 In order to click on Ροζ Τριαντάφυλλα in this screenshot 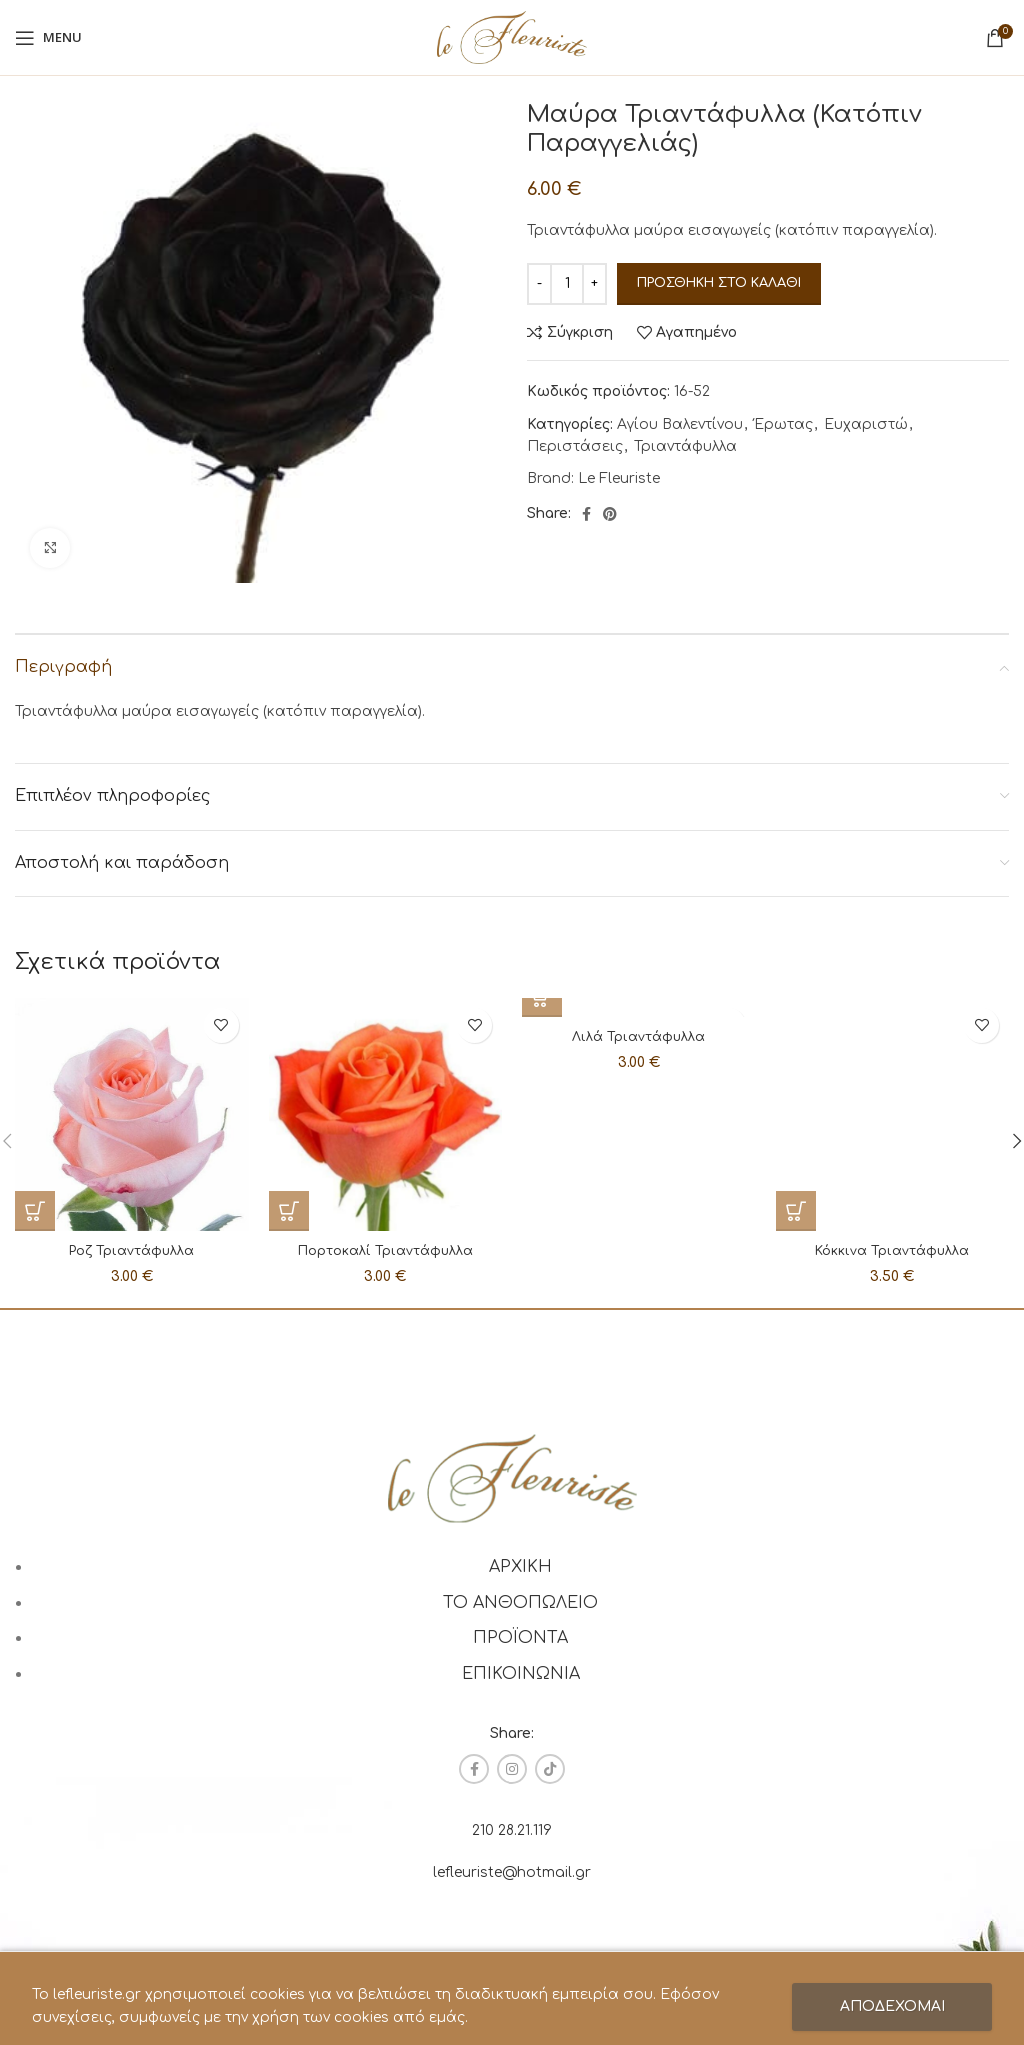, I will do `click(132, 1250)`.